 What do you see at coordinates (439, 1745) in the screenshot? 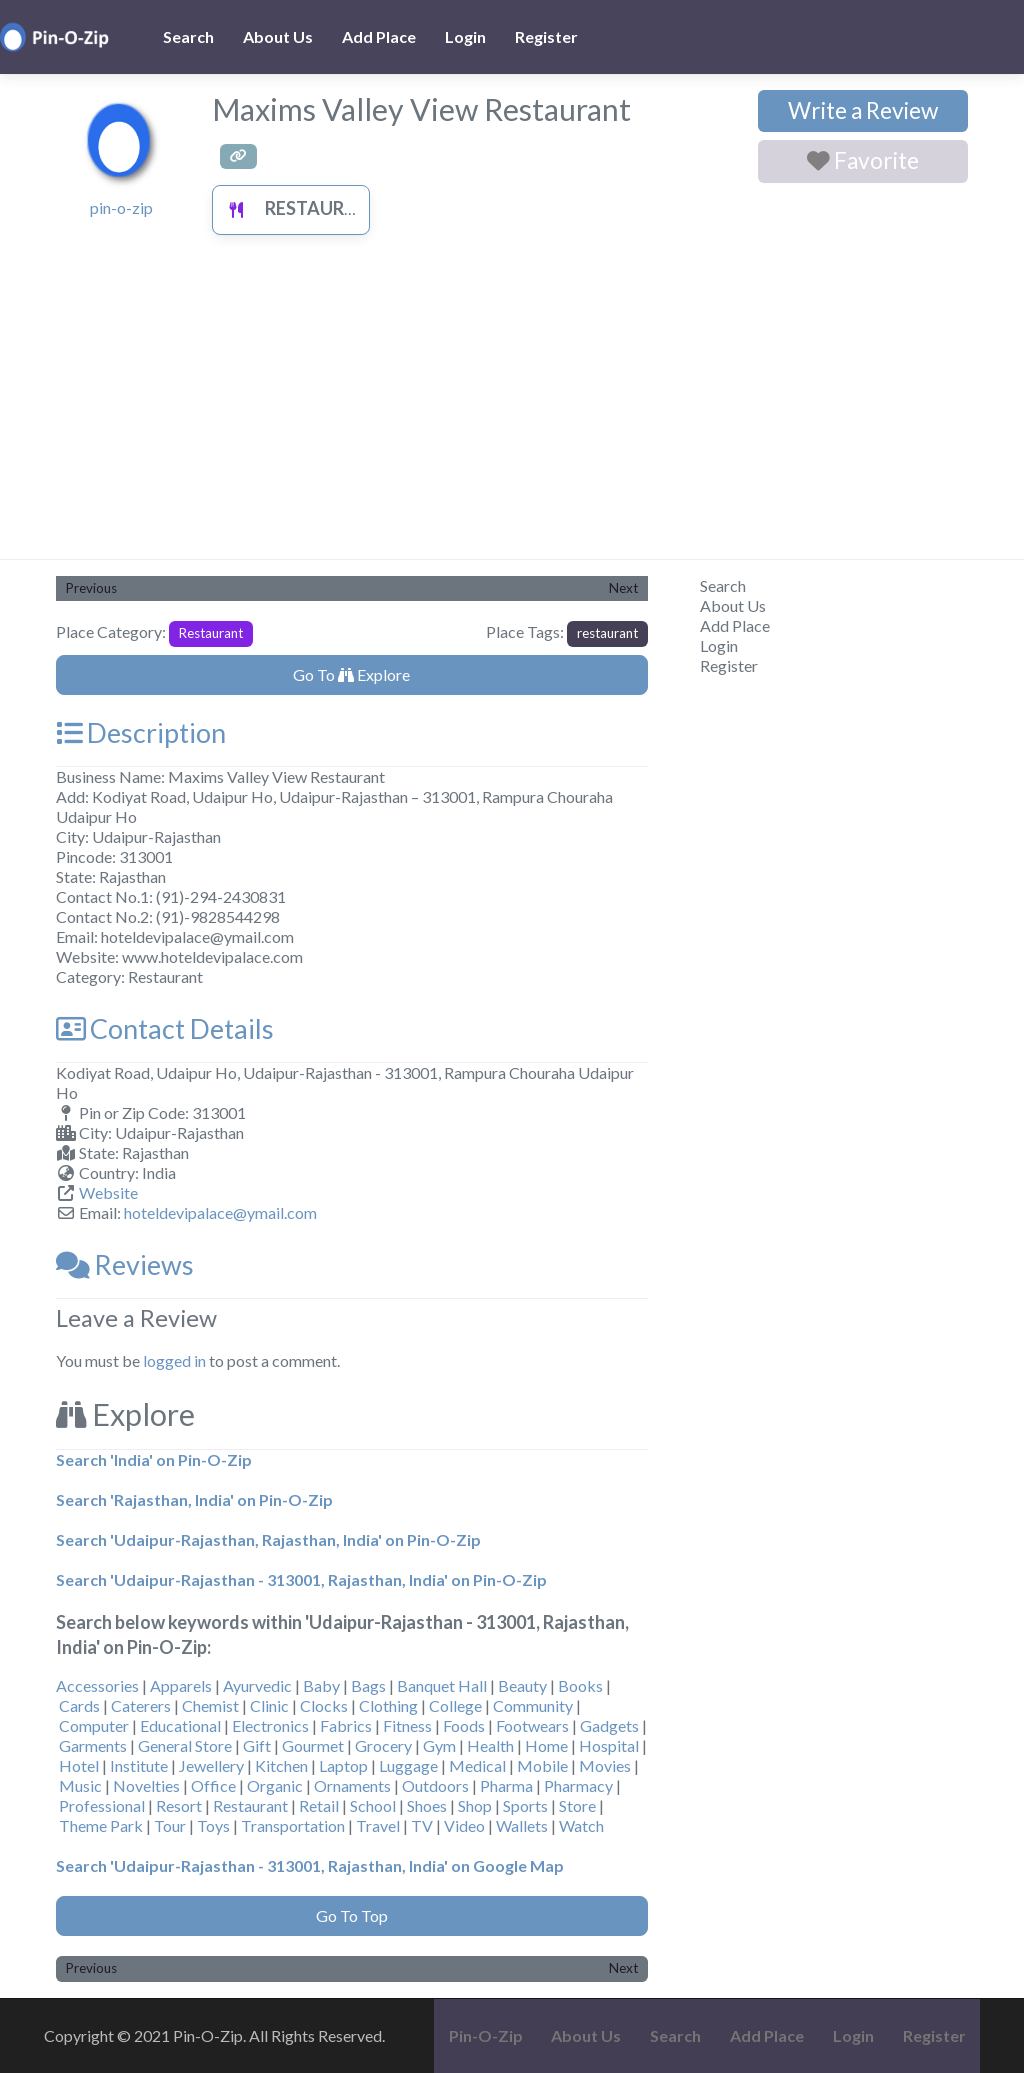
I see `Gym` at bounding box center [439, 1745].